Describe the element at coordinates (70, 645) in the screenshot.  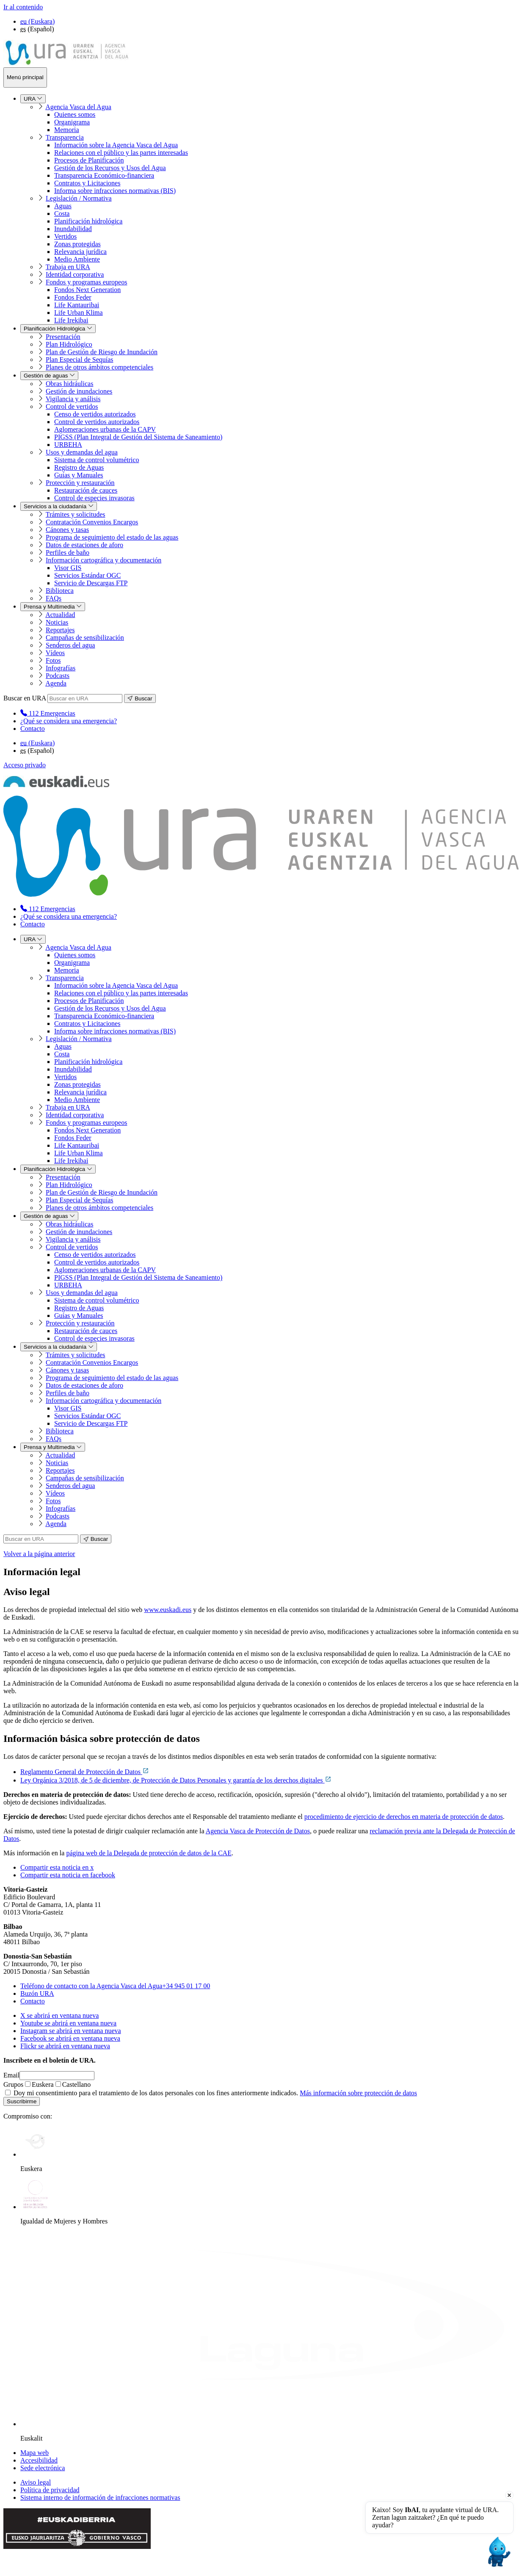
I see `Senderos del agua [menuitem]` at that location.